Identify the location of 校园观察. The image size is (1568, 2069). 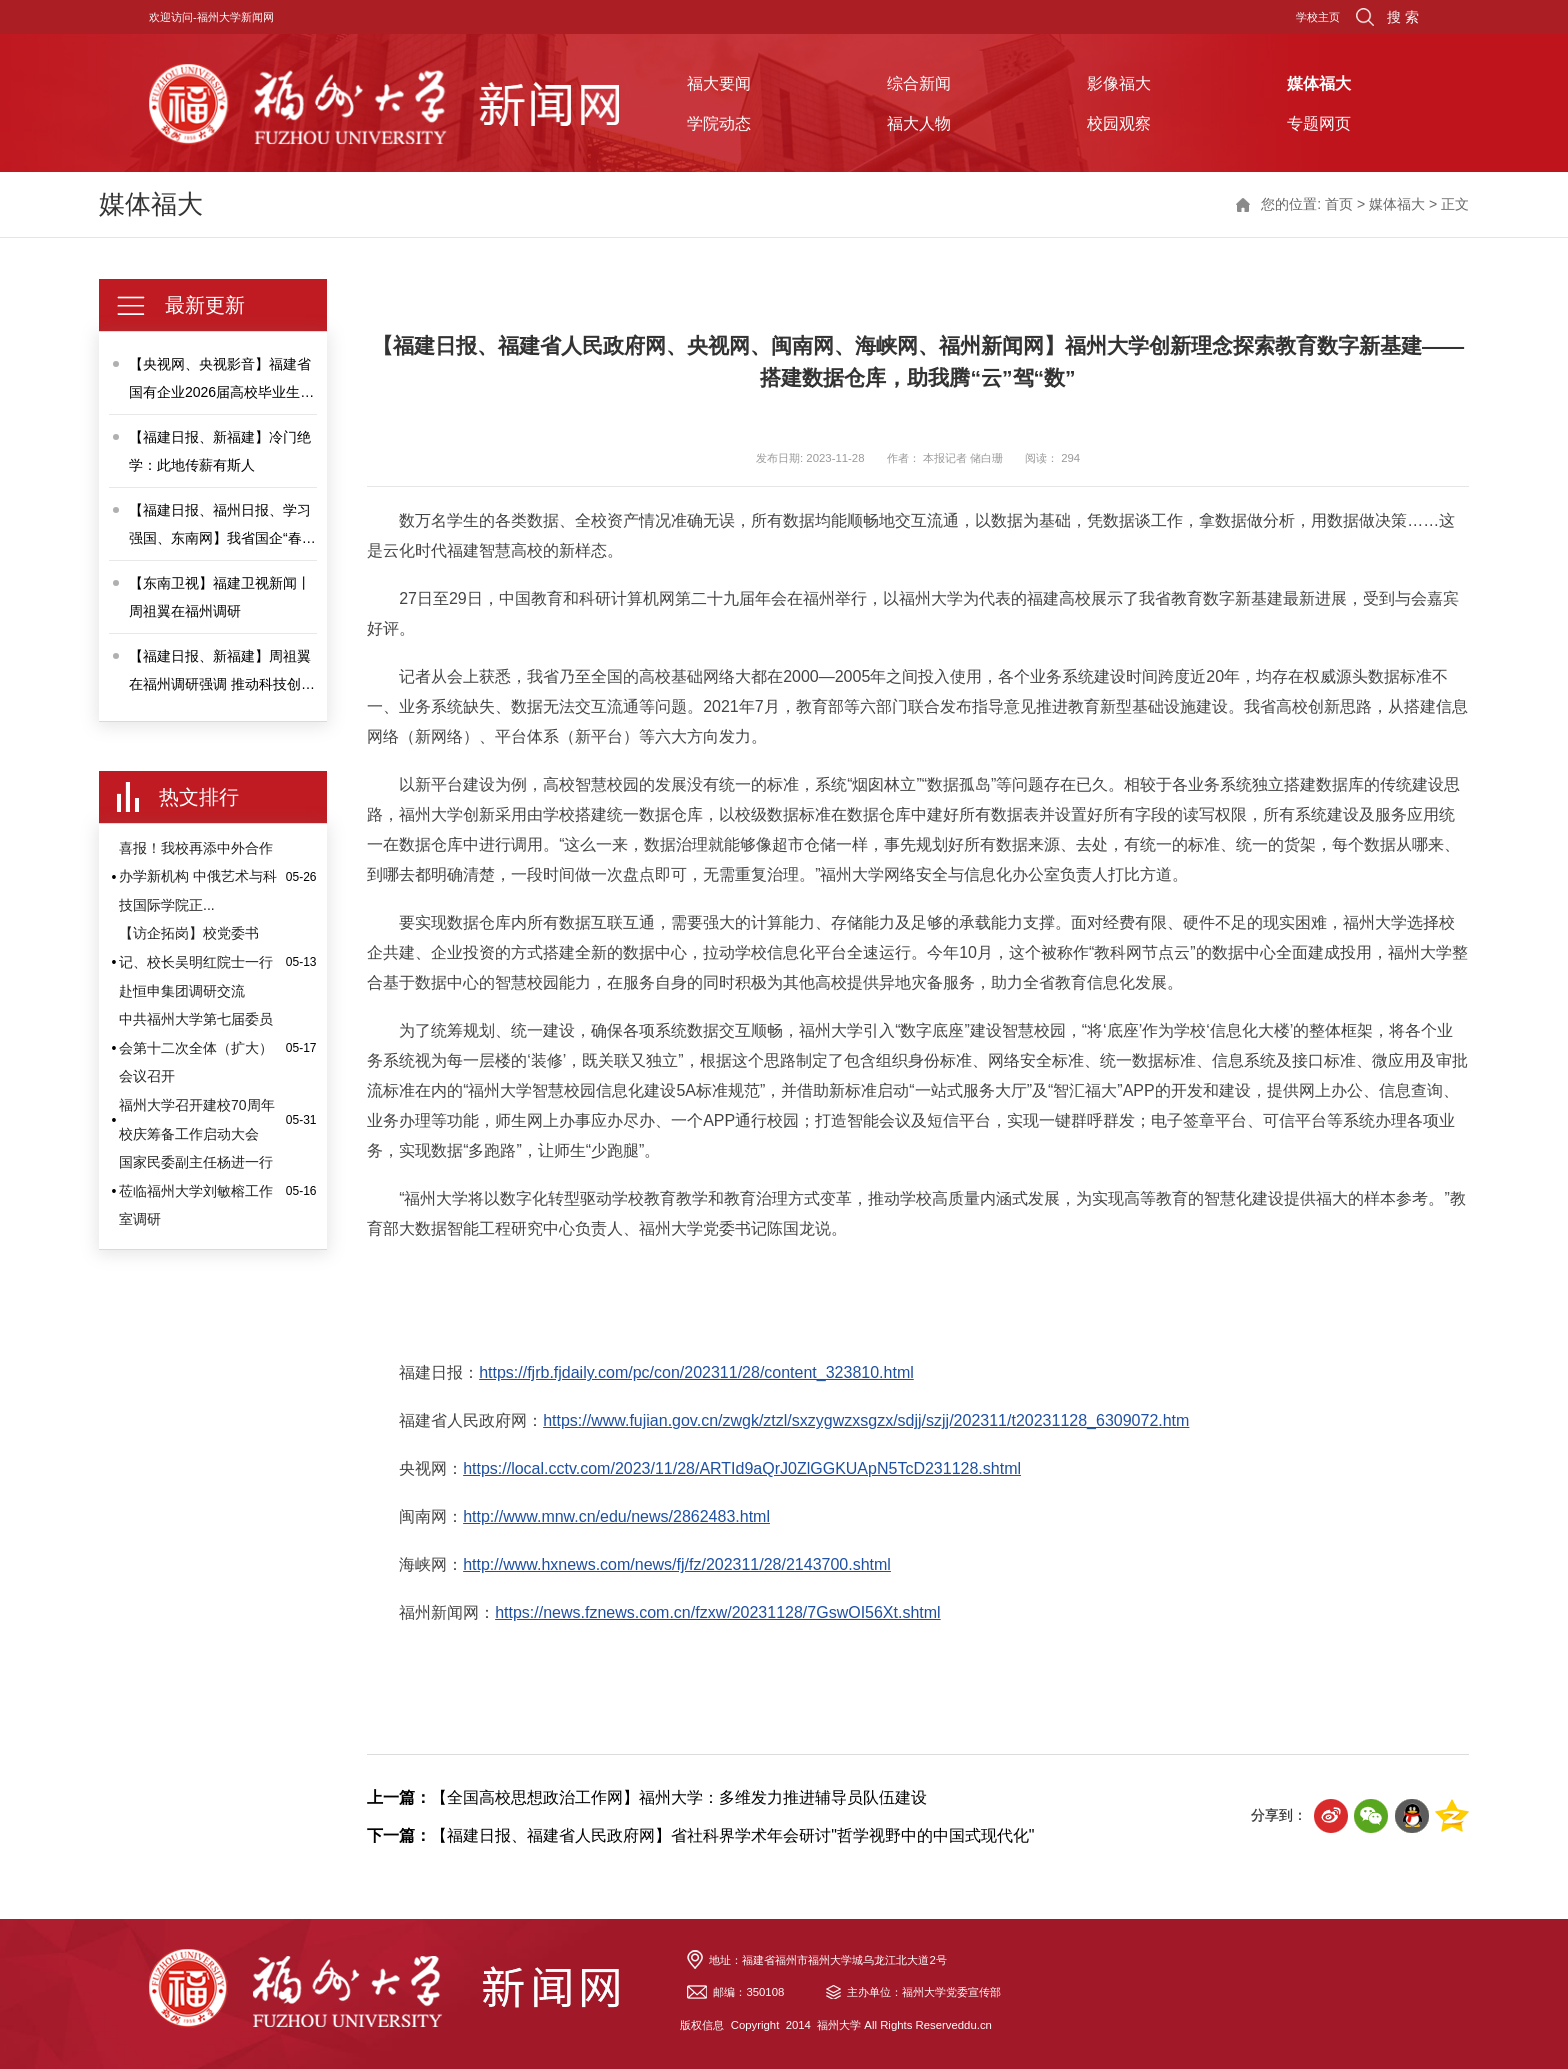
(1119, 123).